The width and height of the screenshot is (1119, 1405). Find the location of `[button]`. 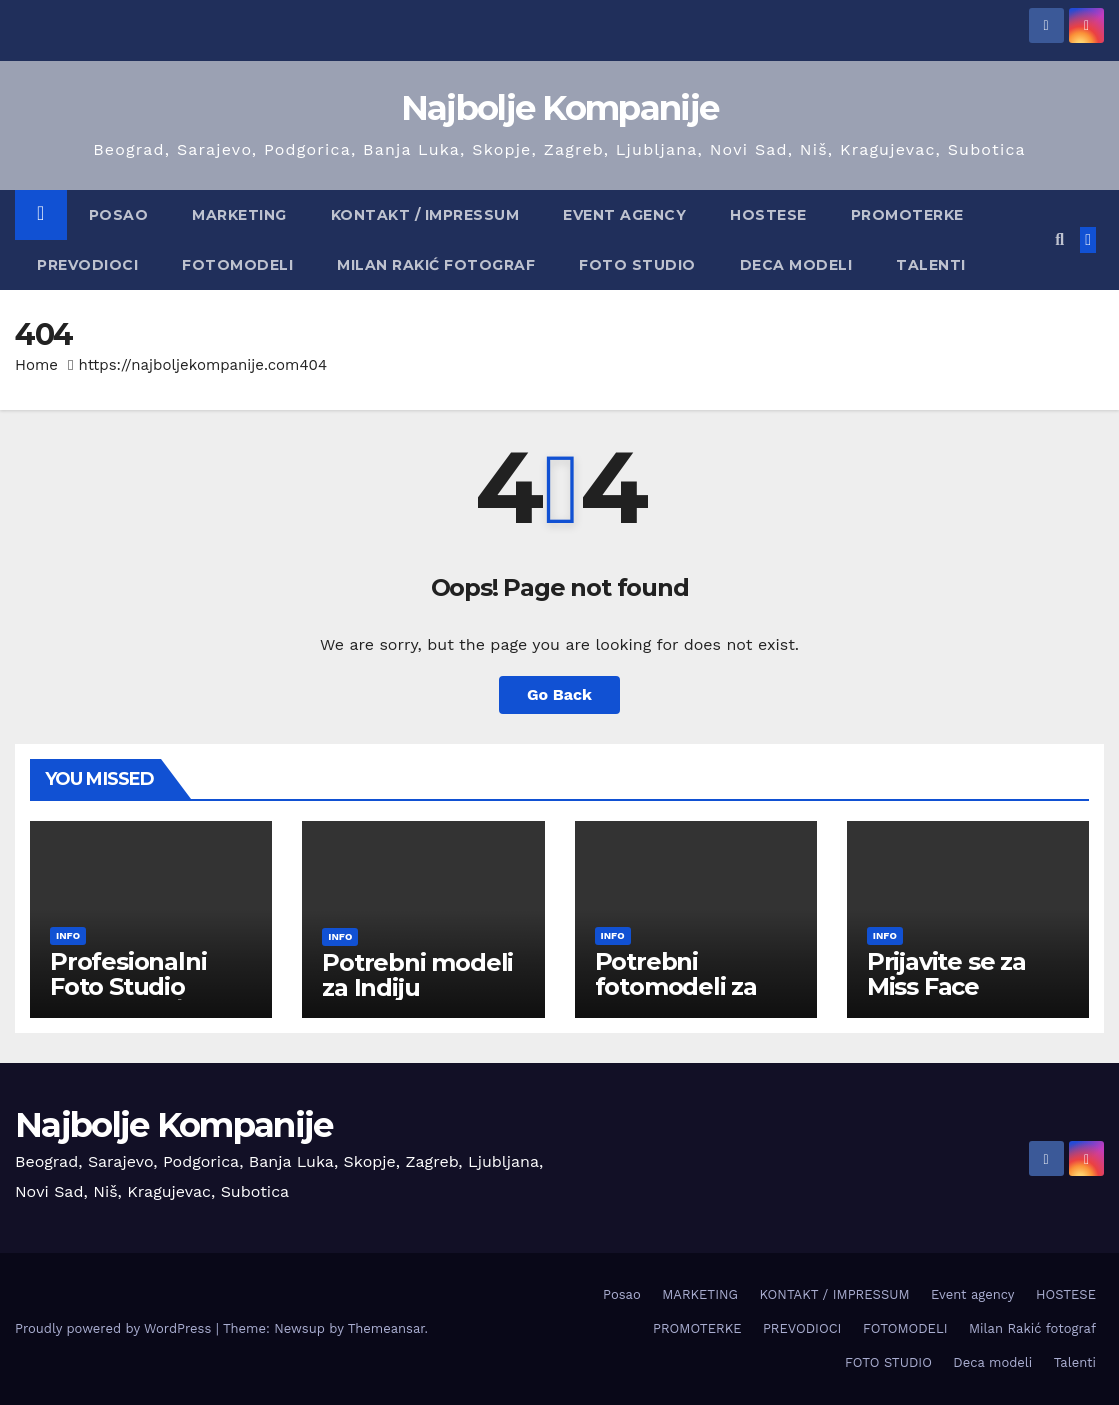

[button] is located at coordinates (1059, 239).